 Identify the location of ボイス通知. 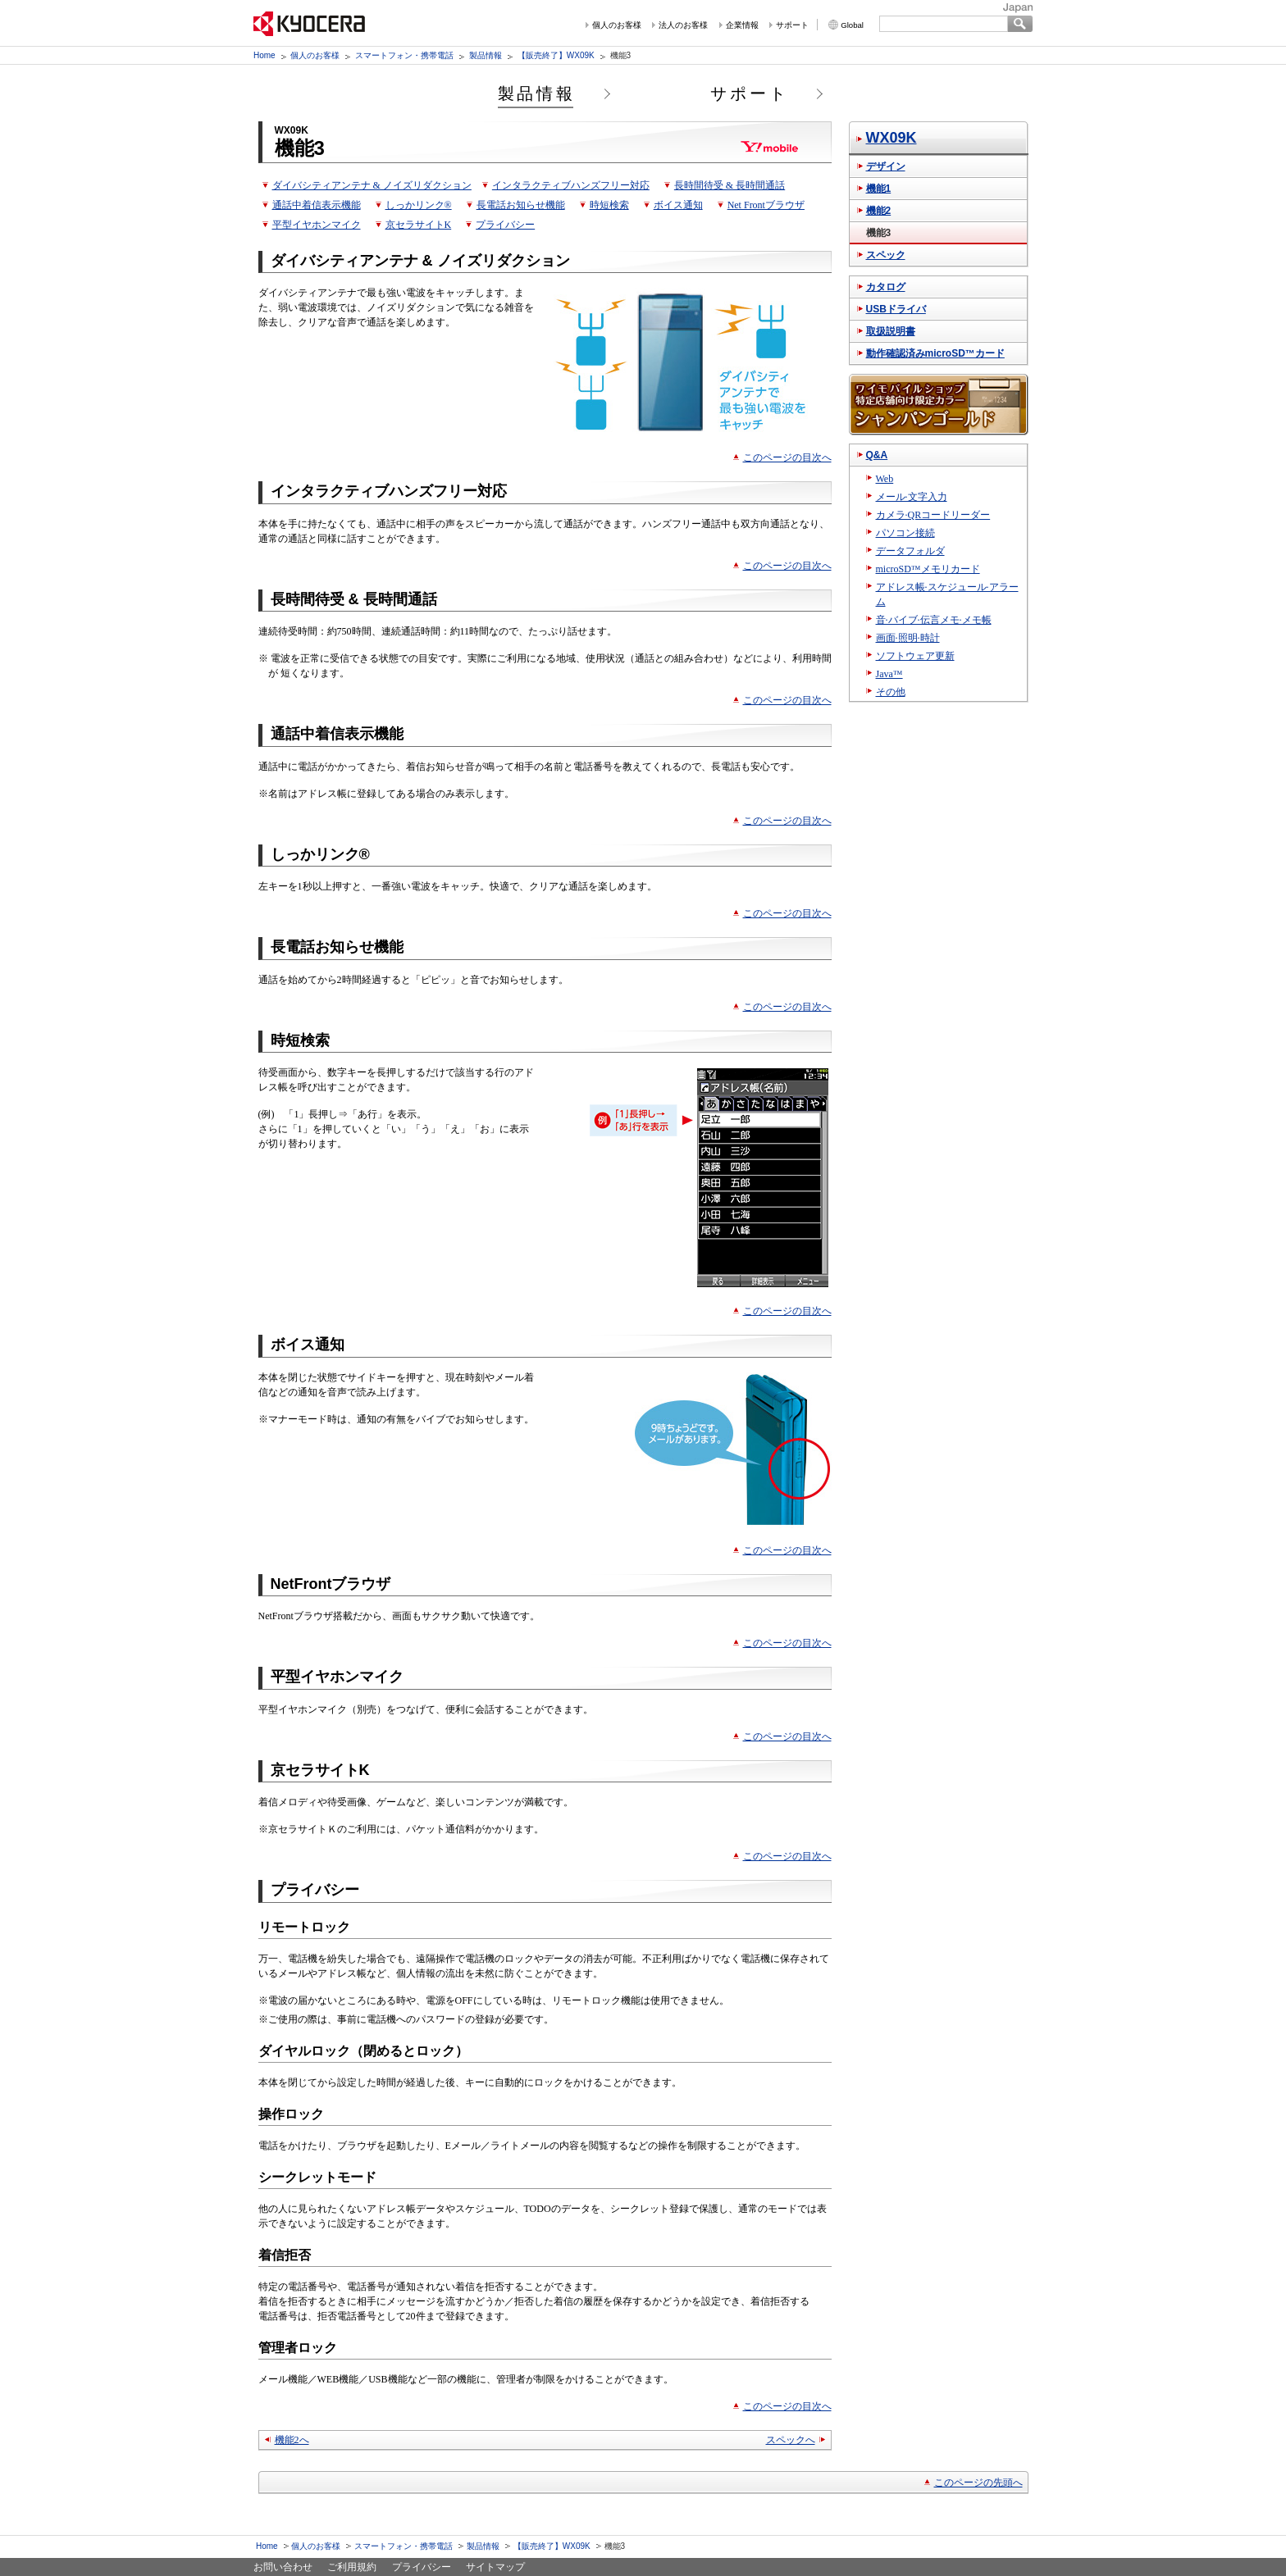
(678, 205).